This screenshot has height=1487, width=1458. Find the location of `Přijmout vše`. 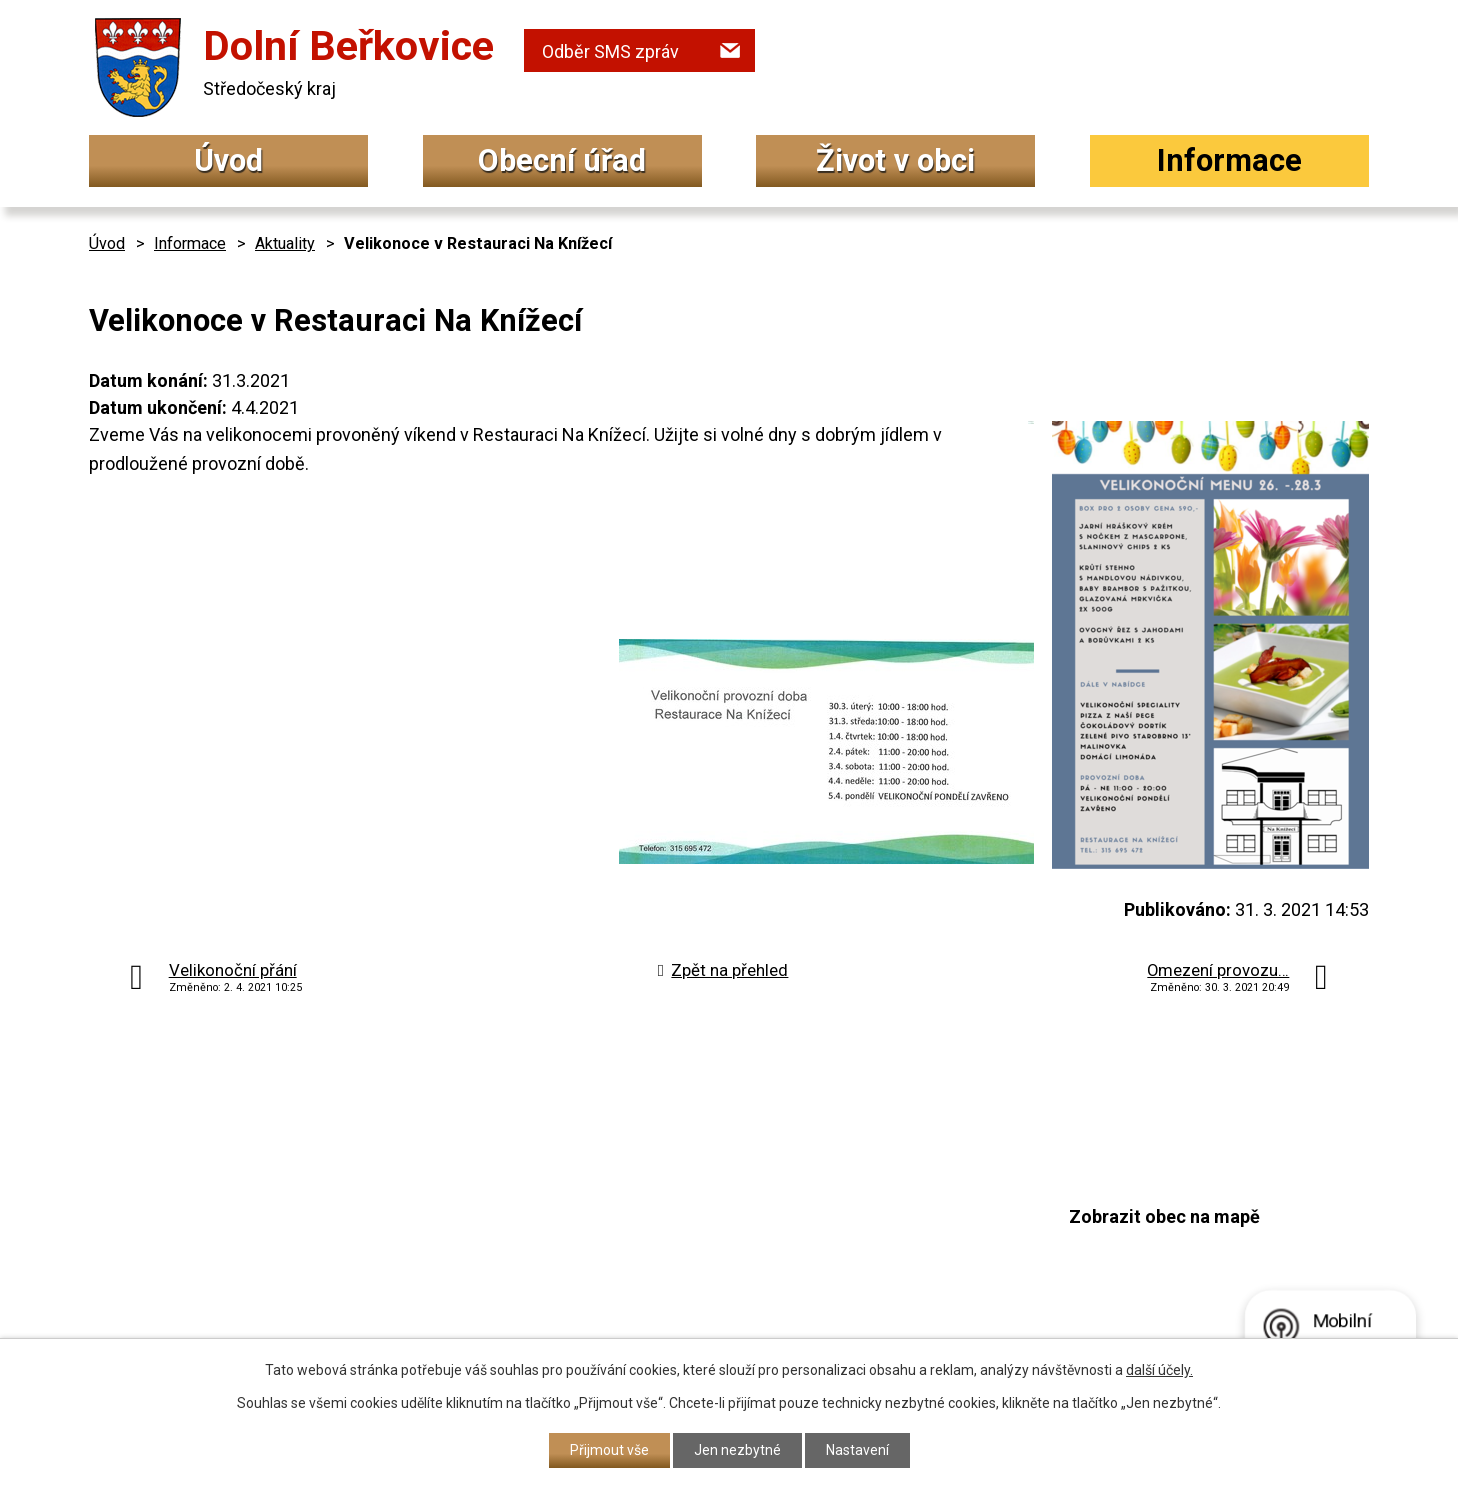

Přijmout vše is located at coordinates (609, 1450).